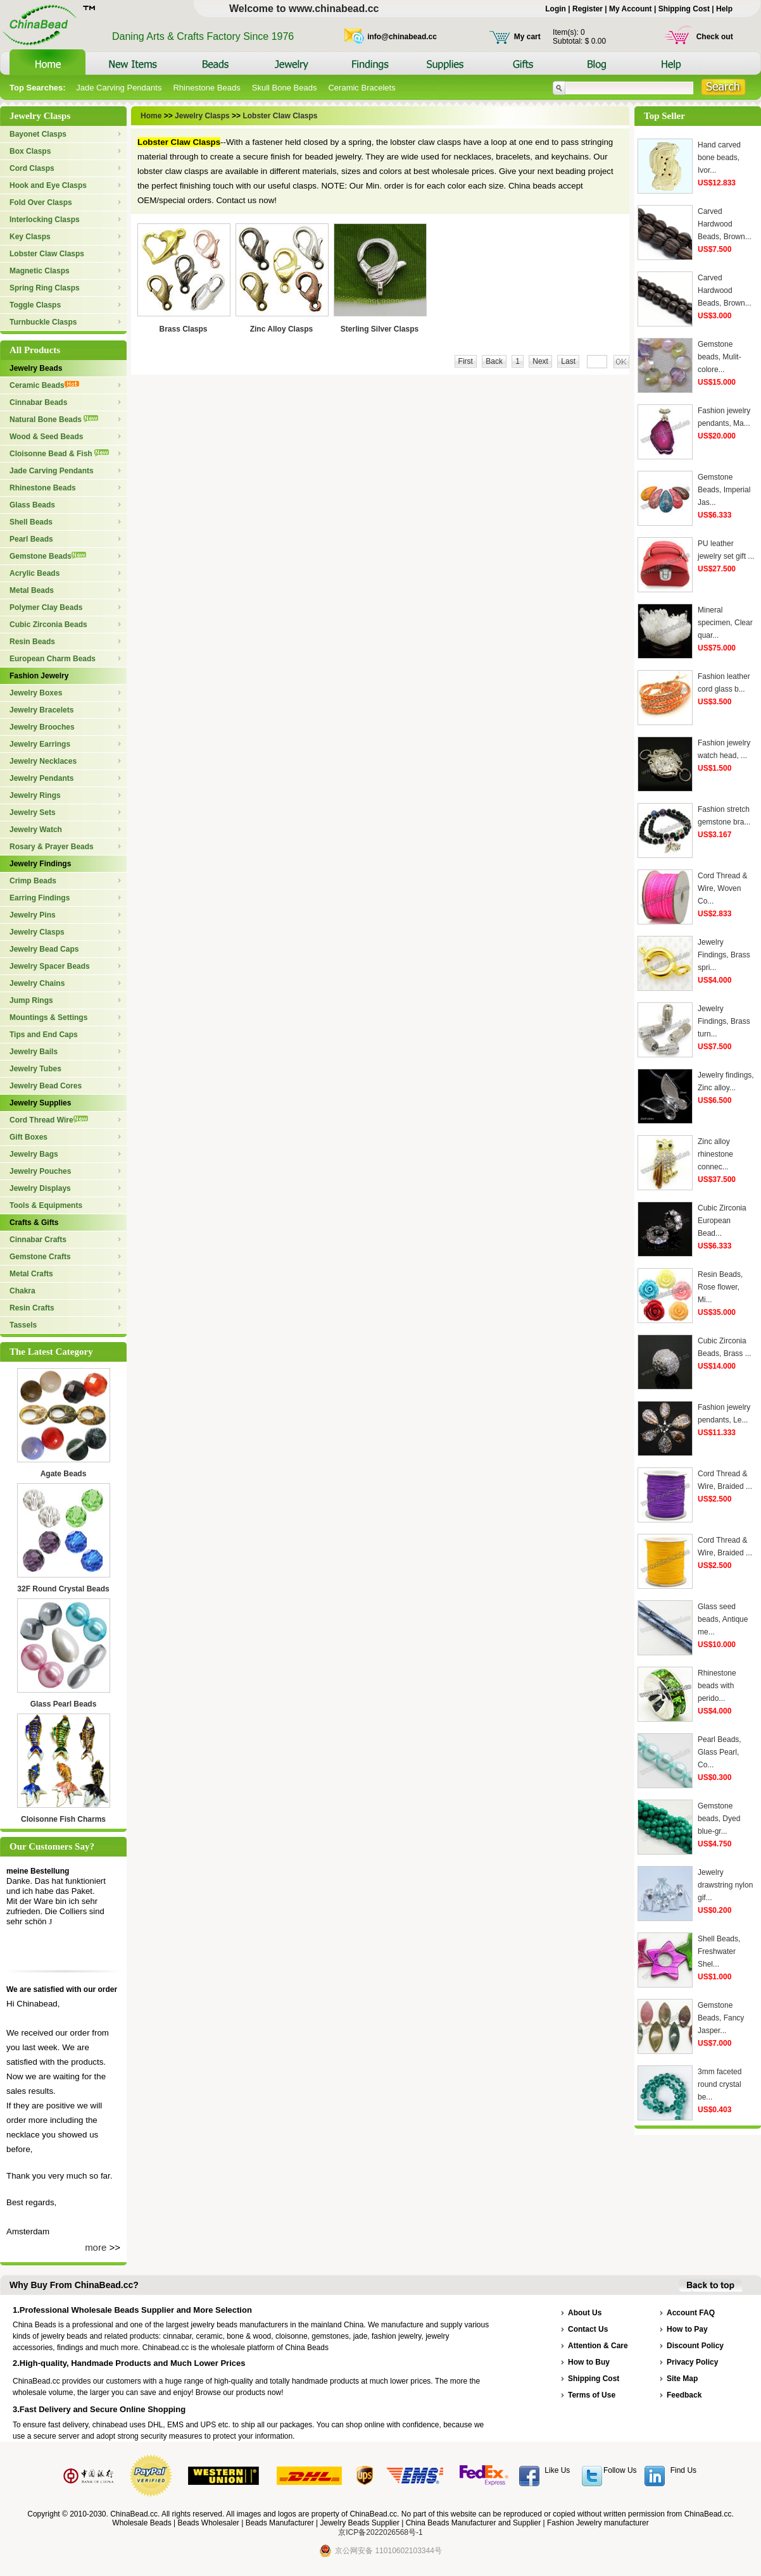 Image resolution: width=761 pixels, height=2576 pixels. What do you see at coordinates (32, 812) in the screenshot?
I see `Jewelry Sets` at bounding box center [32, 812].